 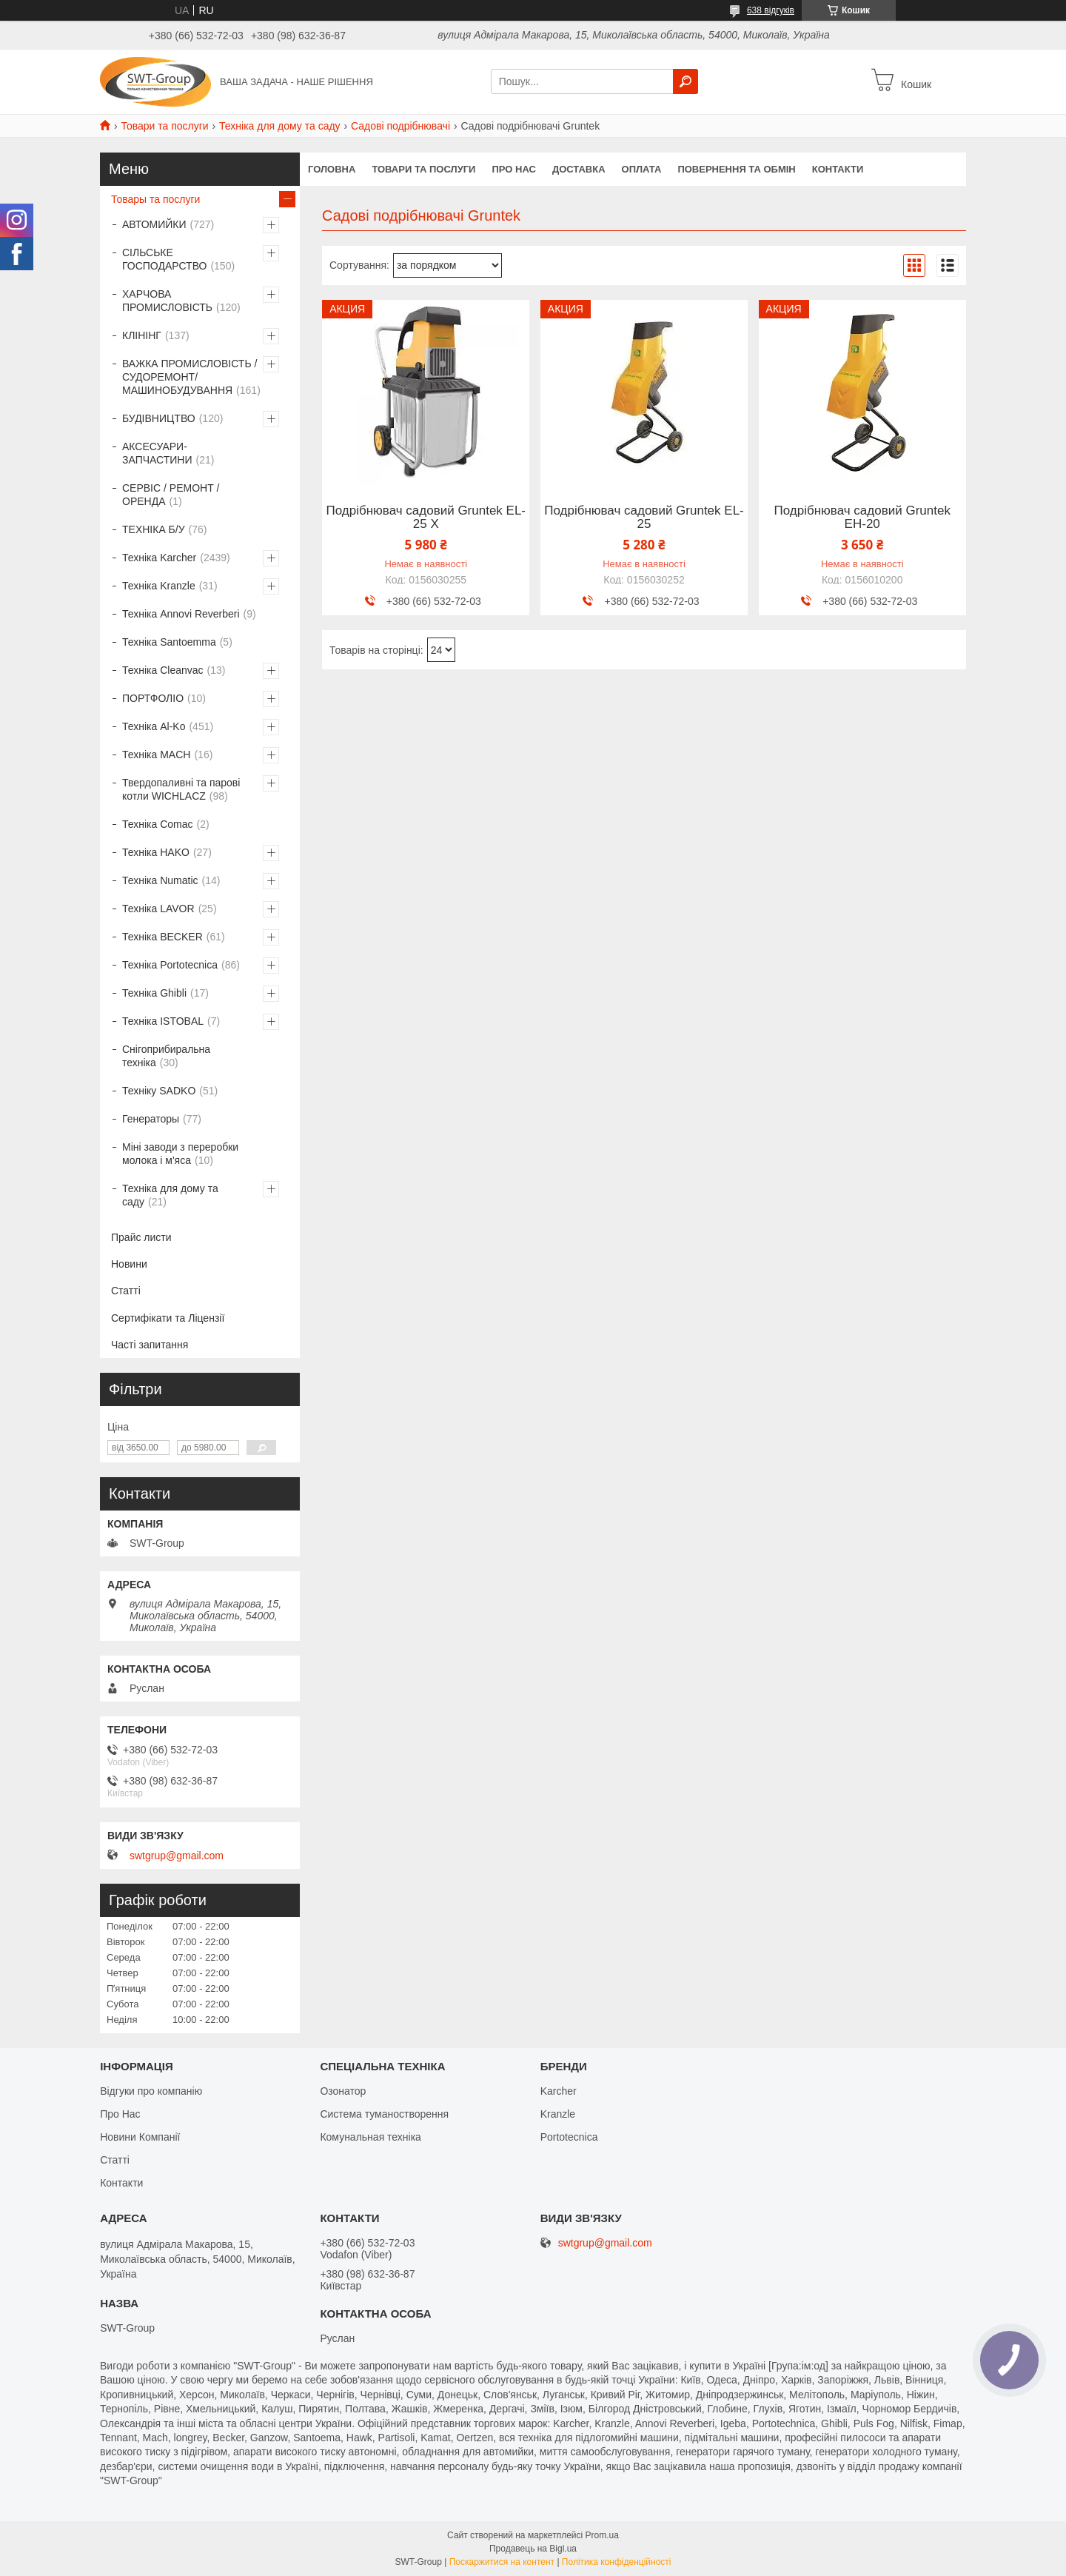 What do you see at coordinates (158, 418) in the screenshot?
I see `БУДІВНИЦТВО` at bounding box center [158, 418].